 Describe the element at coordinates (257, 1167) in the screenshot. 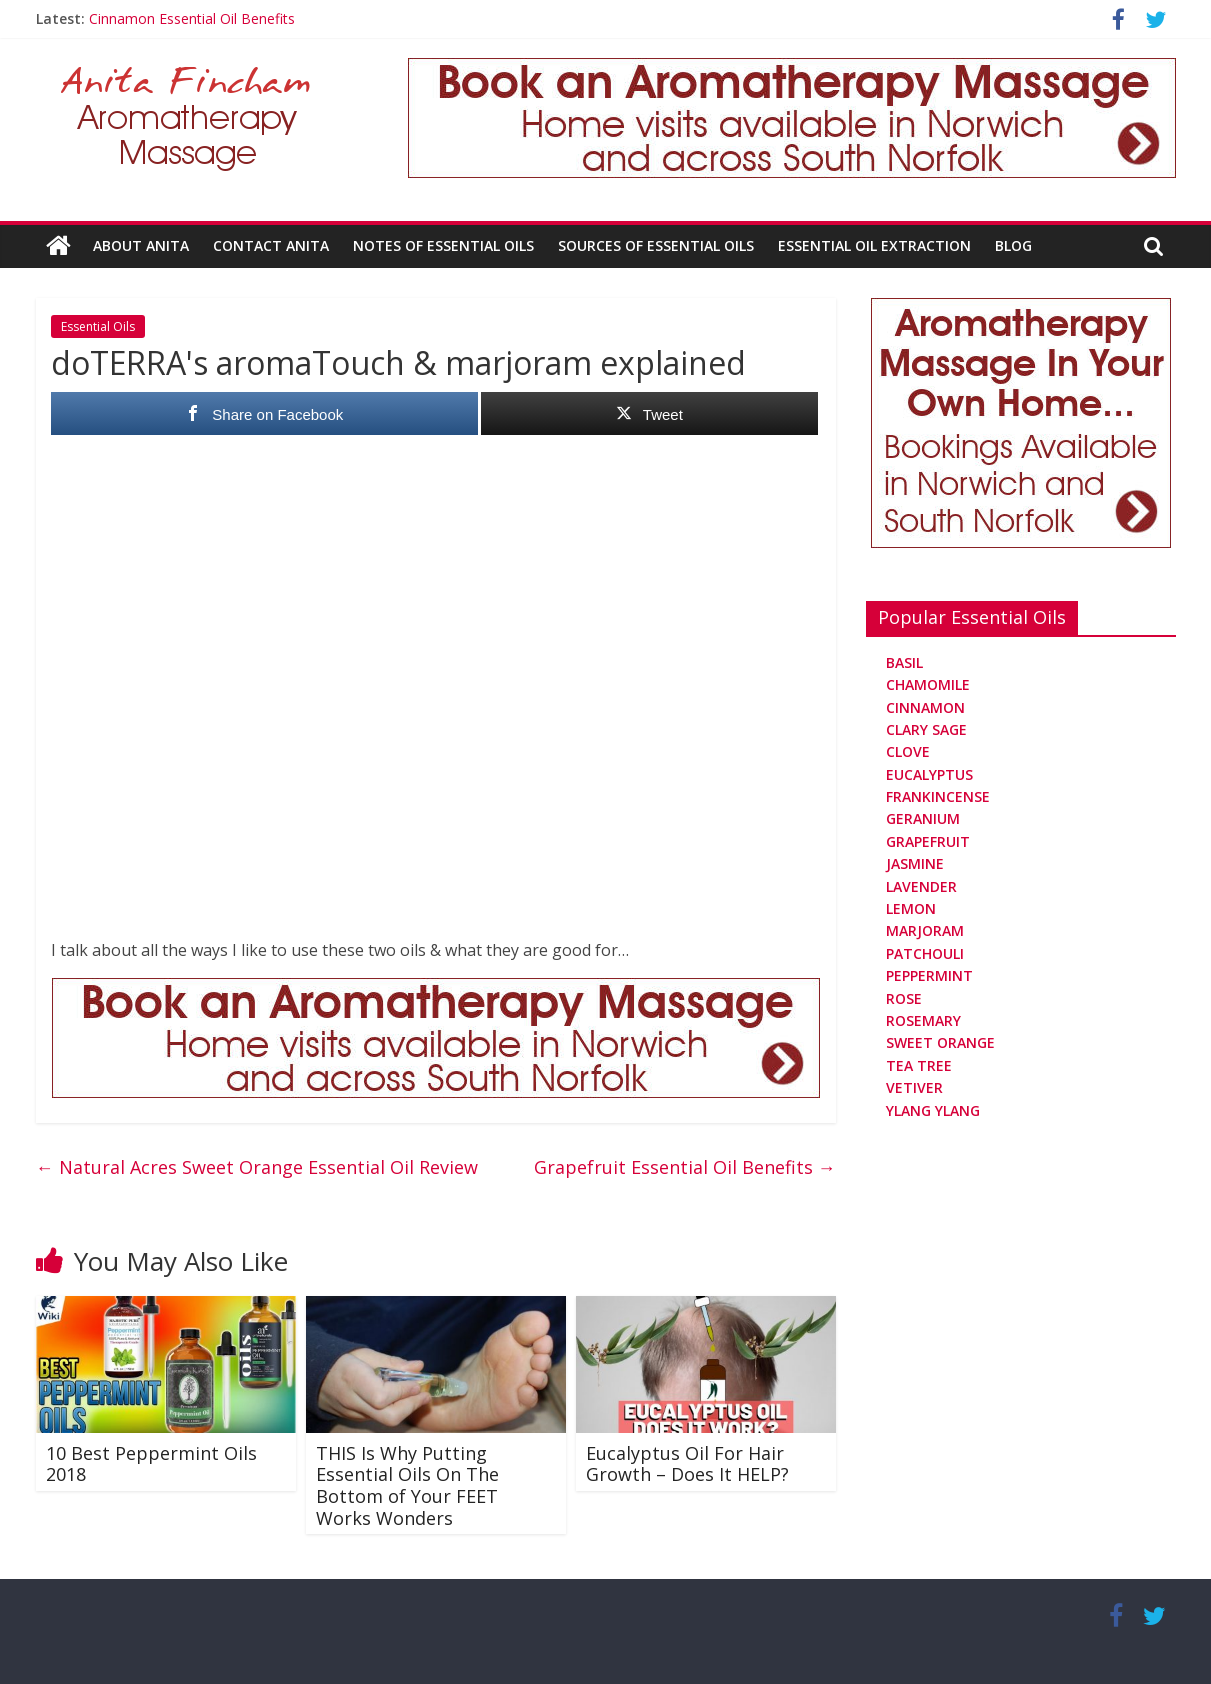

I see `Natural Acres Sweet Orange Essential Oil Review` at that location.